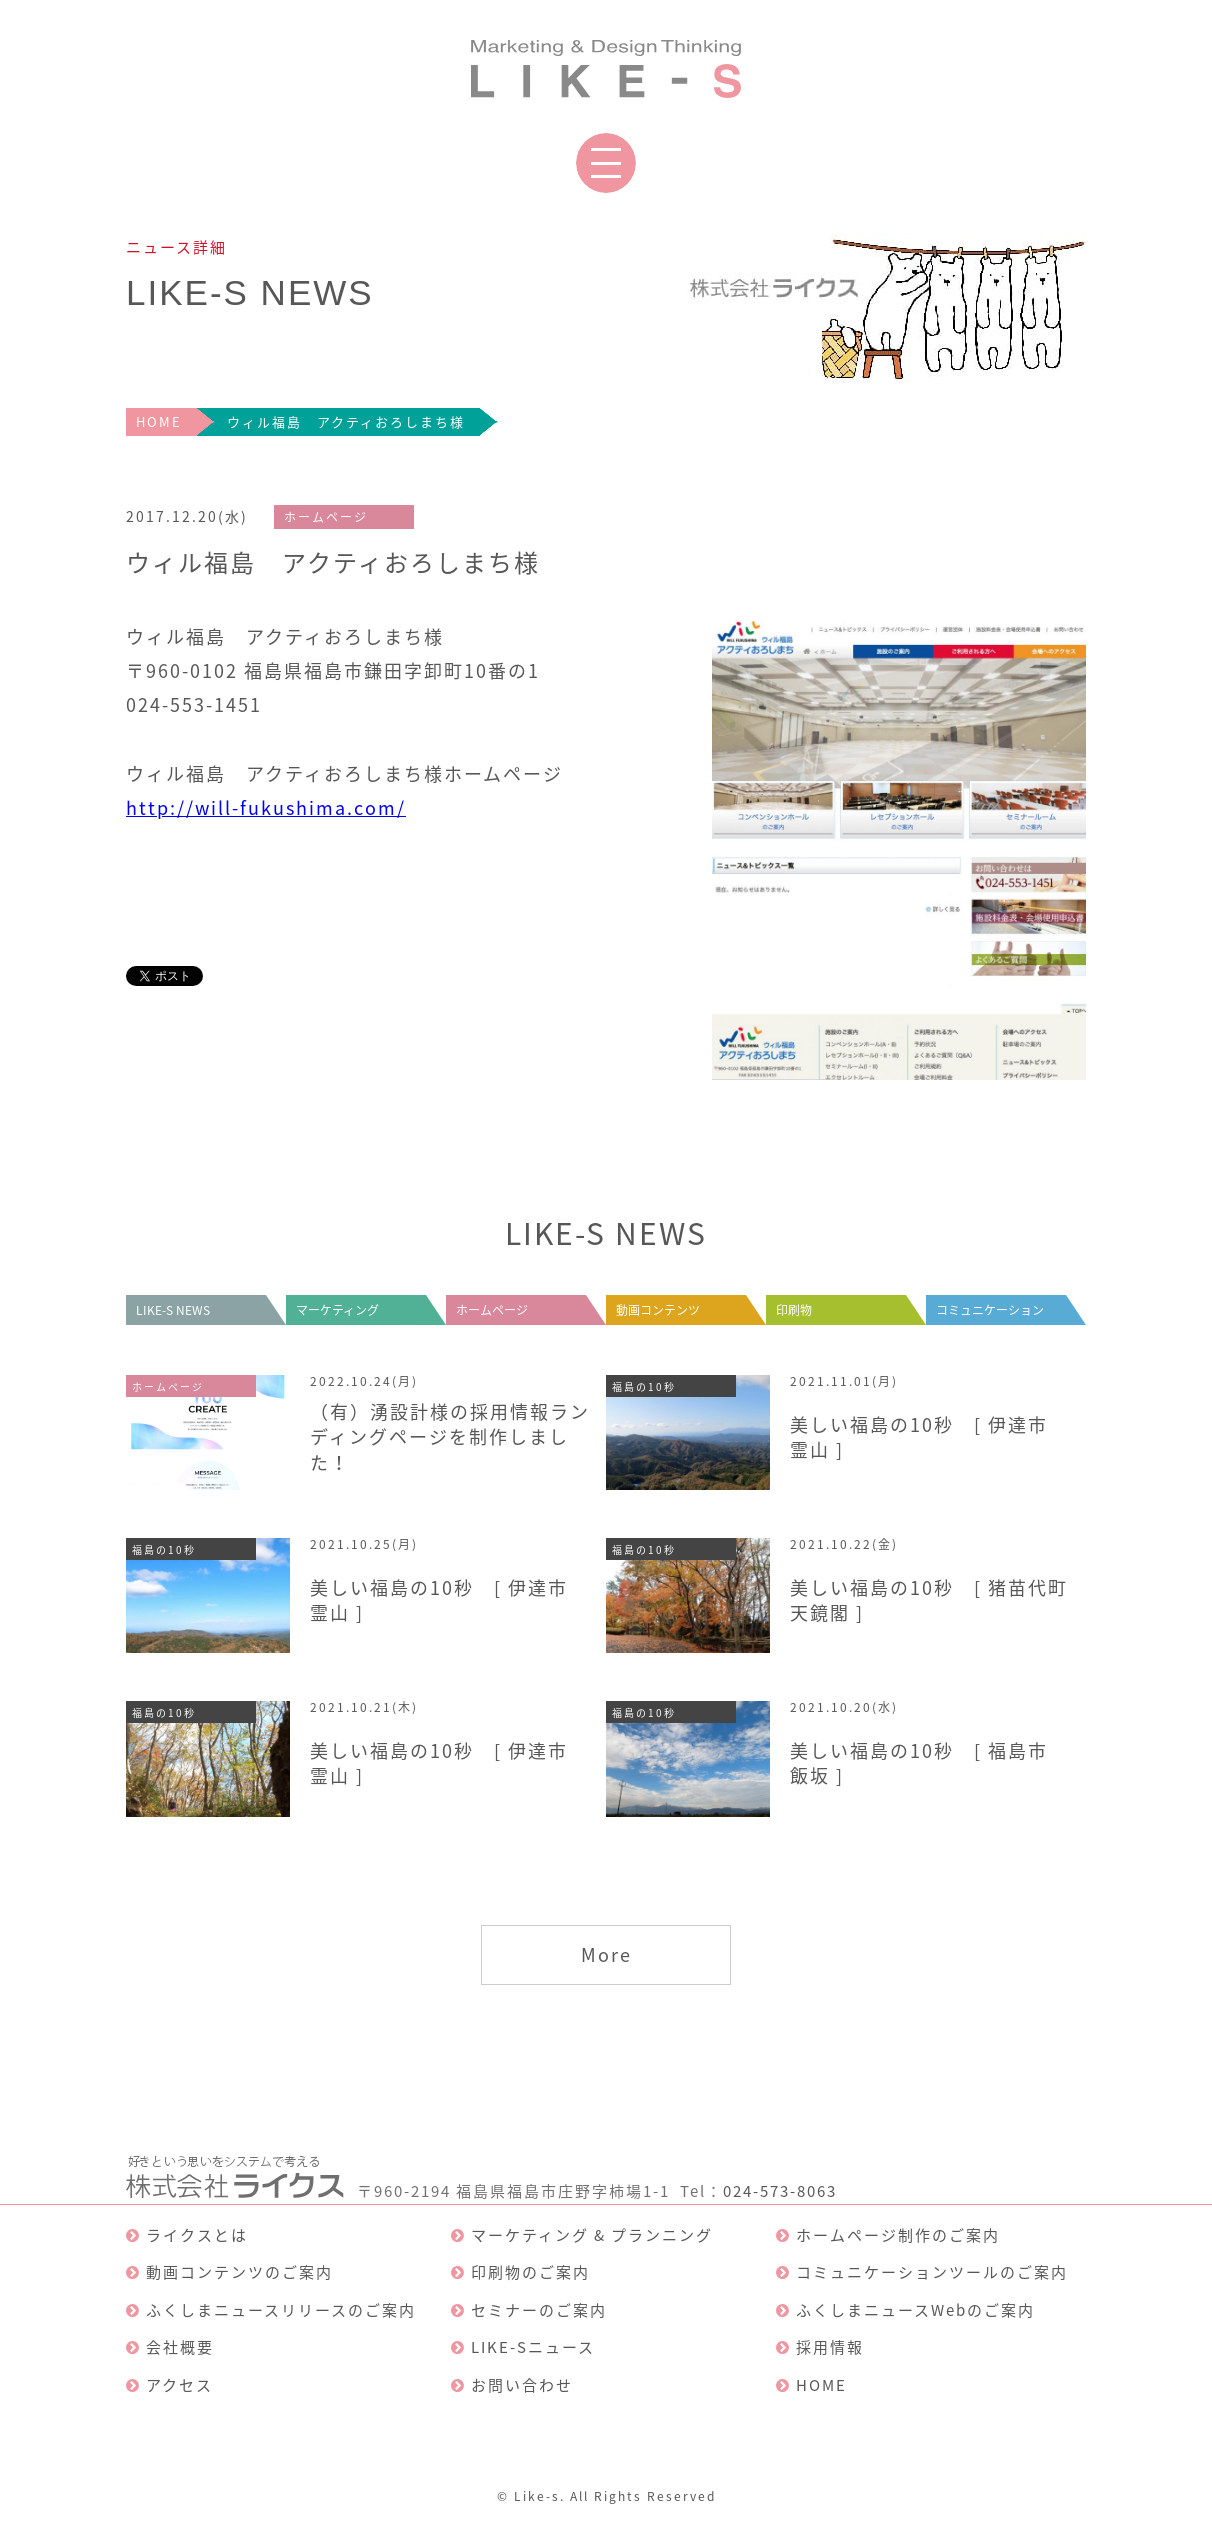 The width and height of the screenshot is (1212, 2535). Describe the element at coordinates (173, 1310) in the screenshot. I see `LIKE-S NEWS` at that location.